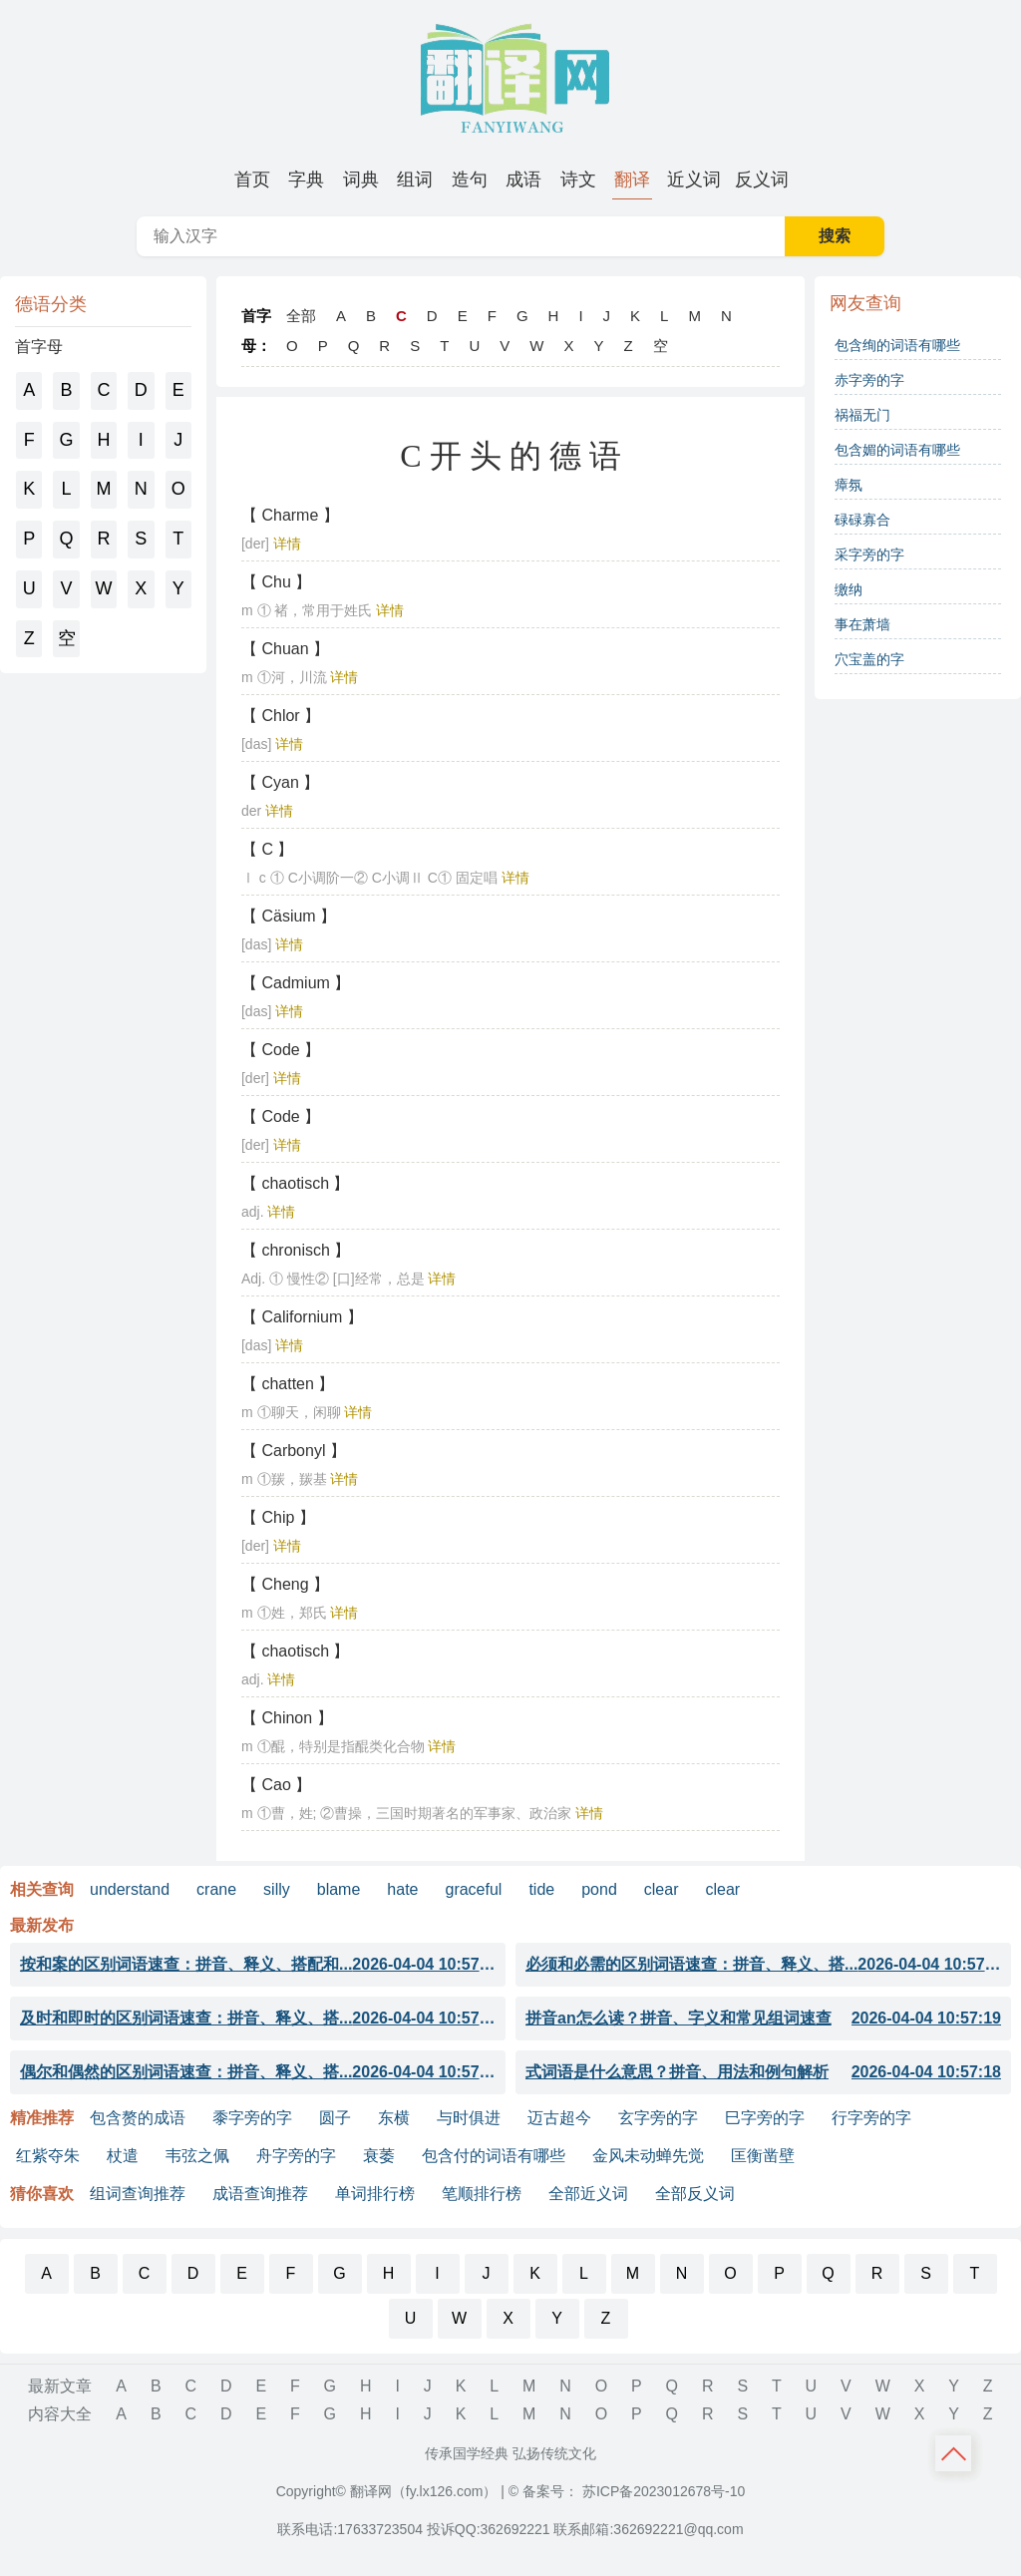 The height and width of the screenshot is (2576, 1021). What do you see at coordinates (252, 179) in the screenshot?
I see `[menuitem]` at bounding box center [252, 179].